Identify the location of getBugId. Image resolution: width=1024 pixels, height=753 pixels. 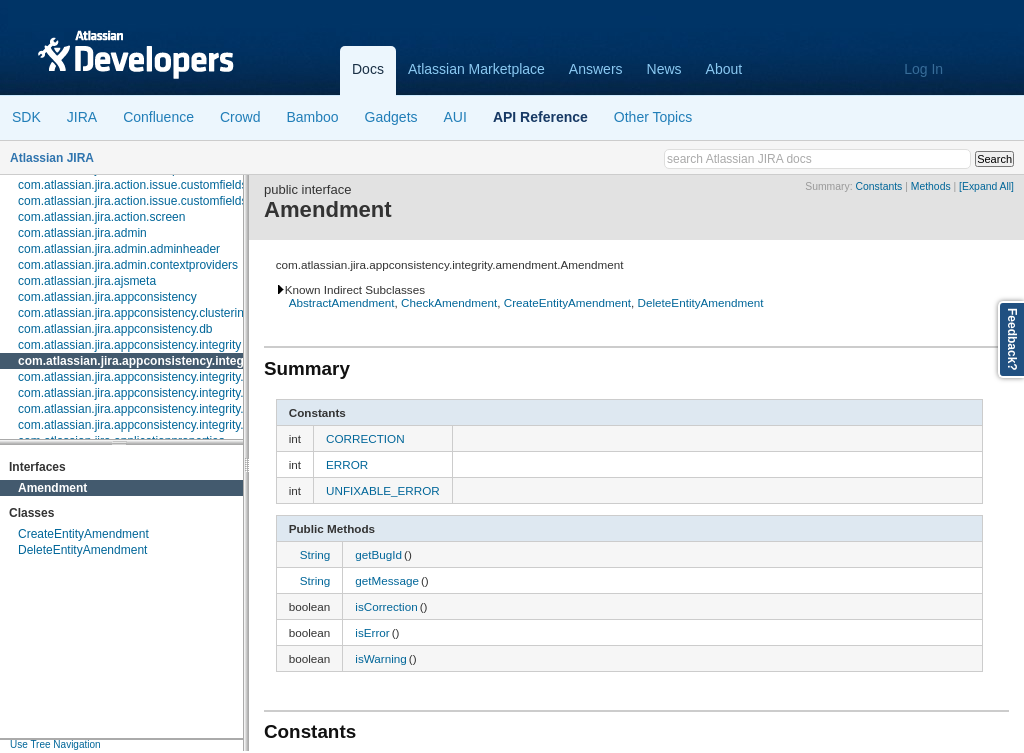
(378, 554).